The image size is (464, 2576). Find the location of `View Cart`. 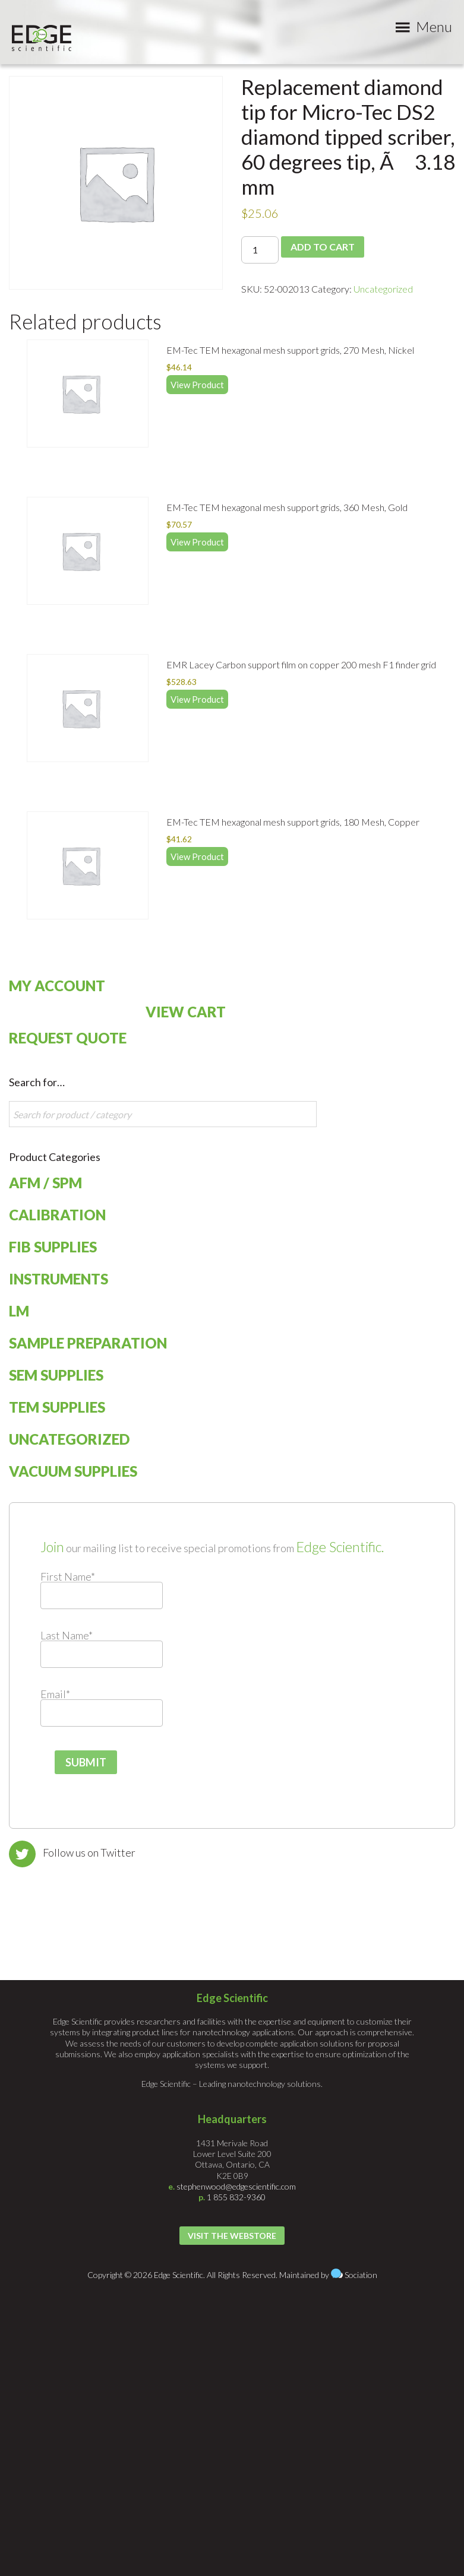

View Cart is located at coordinates (186, 1011).